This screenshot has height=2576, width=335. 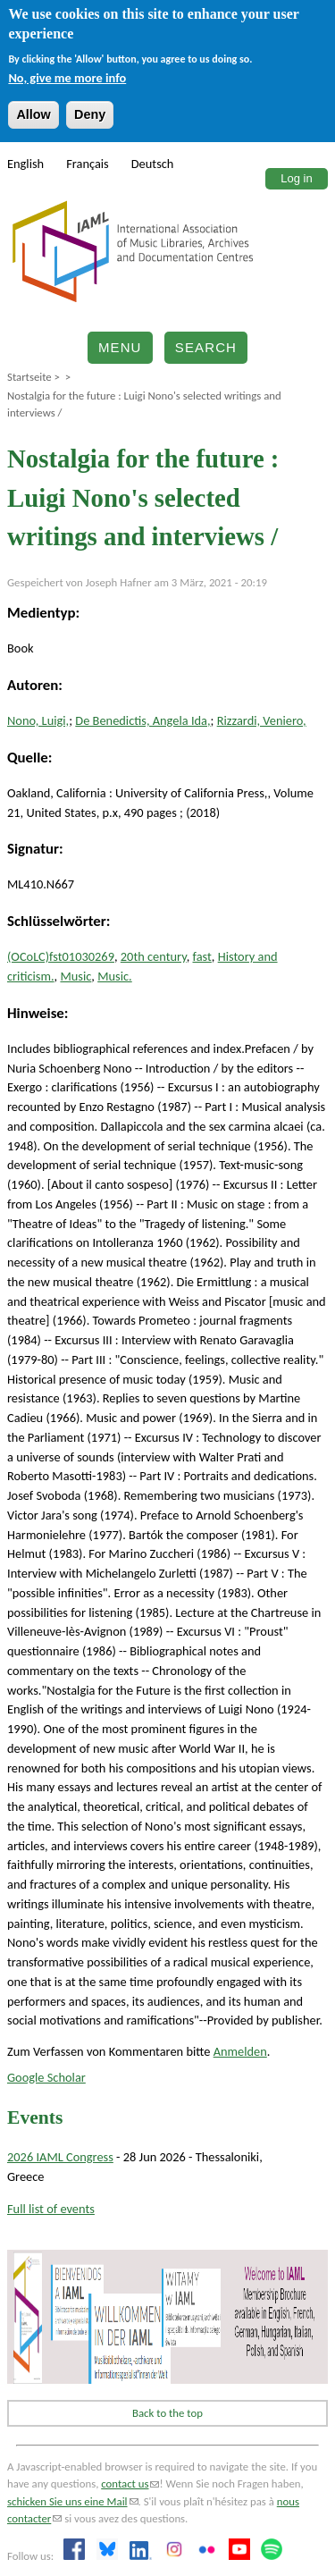 What do you see at coordinates (33, 114) in the screenshot?
I see `Allow` at bounding box center [33, 114].